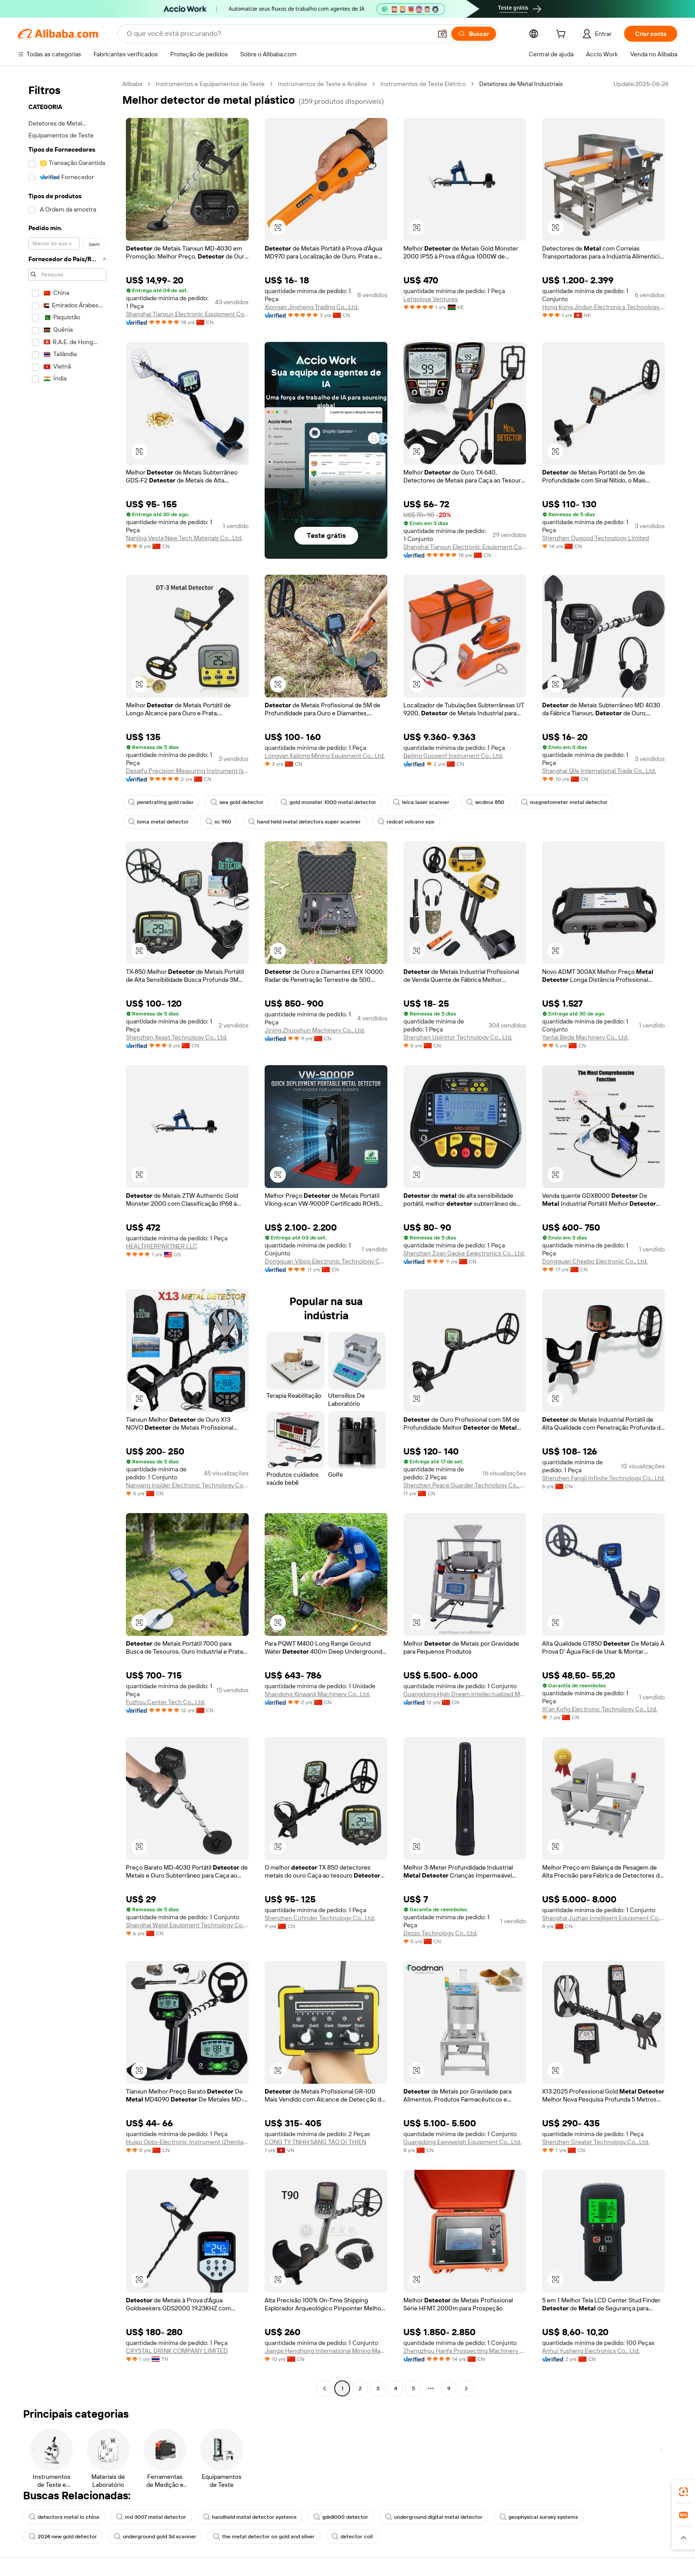 Image resolution: width=695 pixels, height=2576 pixels. What do you see at coordinates (237, 802) in the screenshot?
I see `sea gold detector` at bounding box center [237, 802].